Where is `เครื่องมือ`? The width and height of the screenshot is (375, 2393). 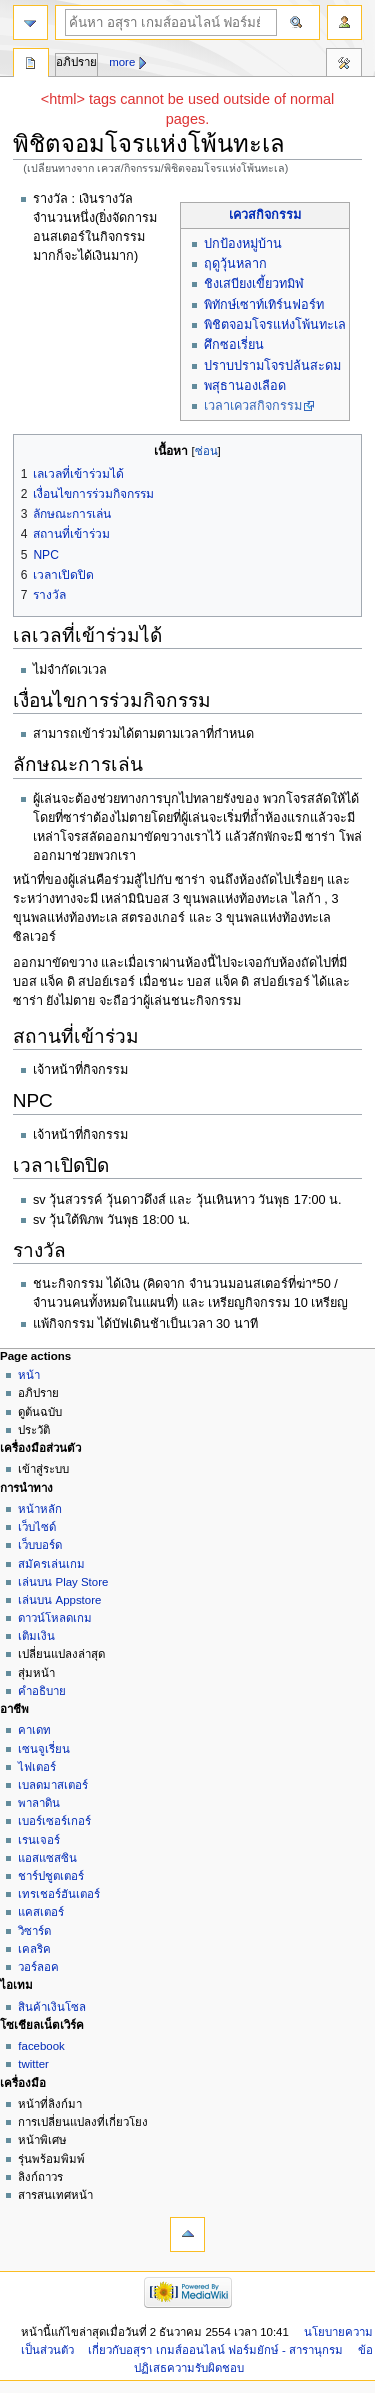 เครื่องมือ is located at coordinates (344, 65).